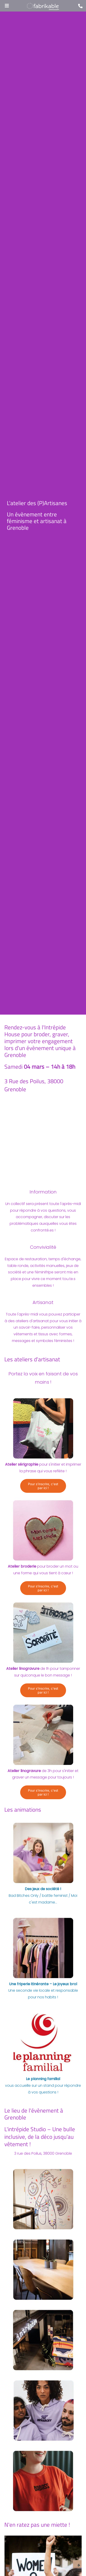 This screenshot has width=86, height=2576. What do you see at coordinates (43, 1703) in the screenshot?
I see `[atelier-linogravure-04-mars-feminisme-grenoble-decouverte]` at bounding box center [43, 1703].